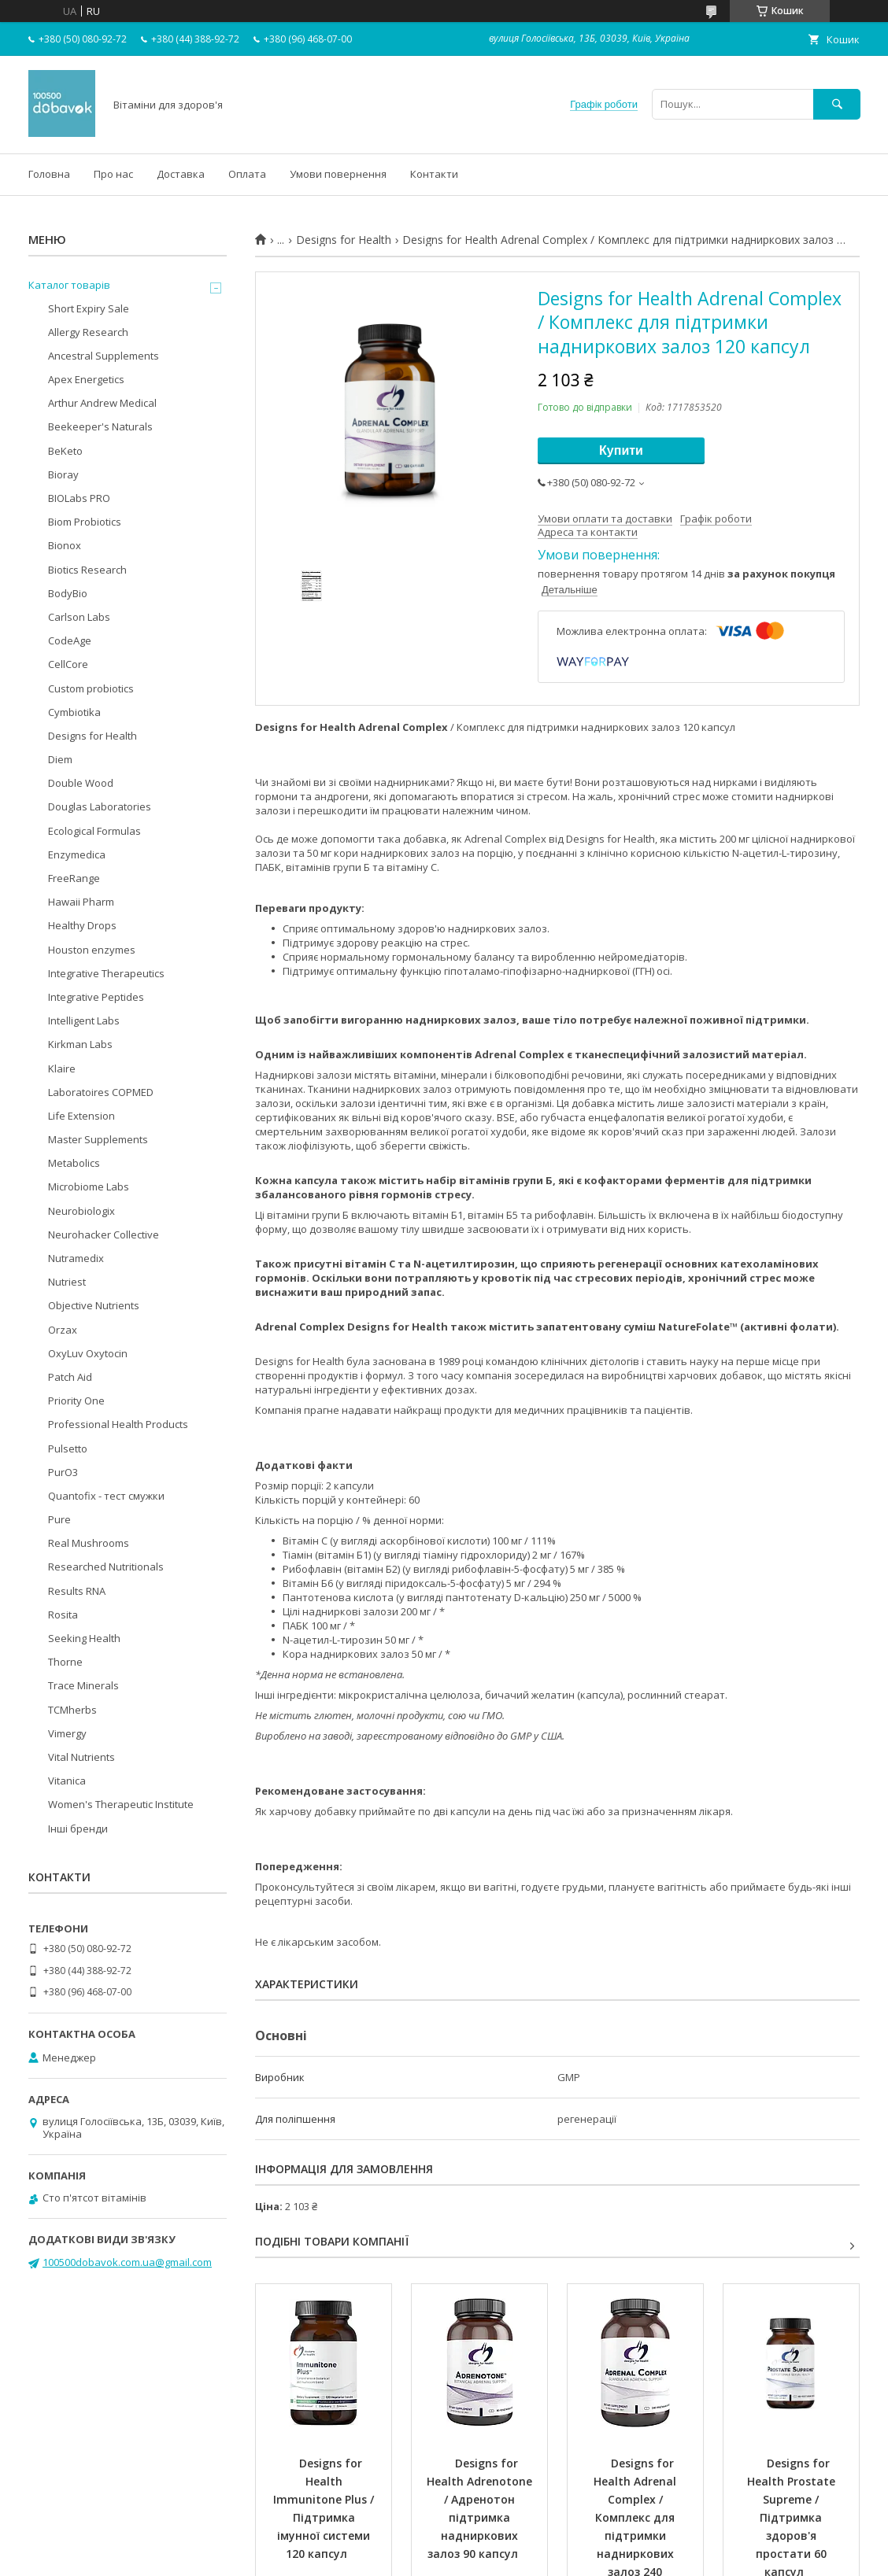 The image size is (888, 2576). Describe the element at coordinates (59, 1519) in the screenshot. I see `Pure` at that location.